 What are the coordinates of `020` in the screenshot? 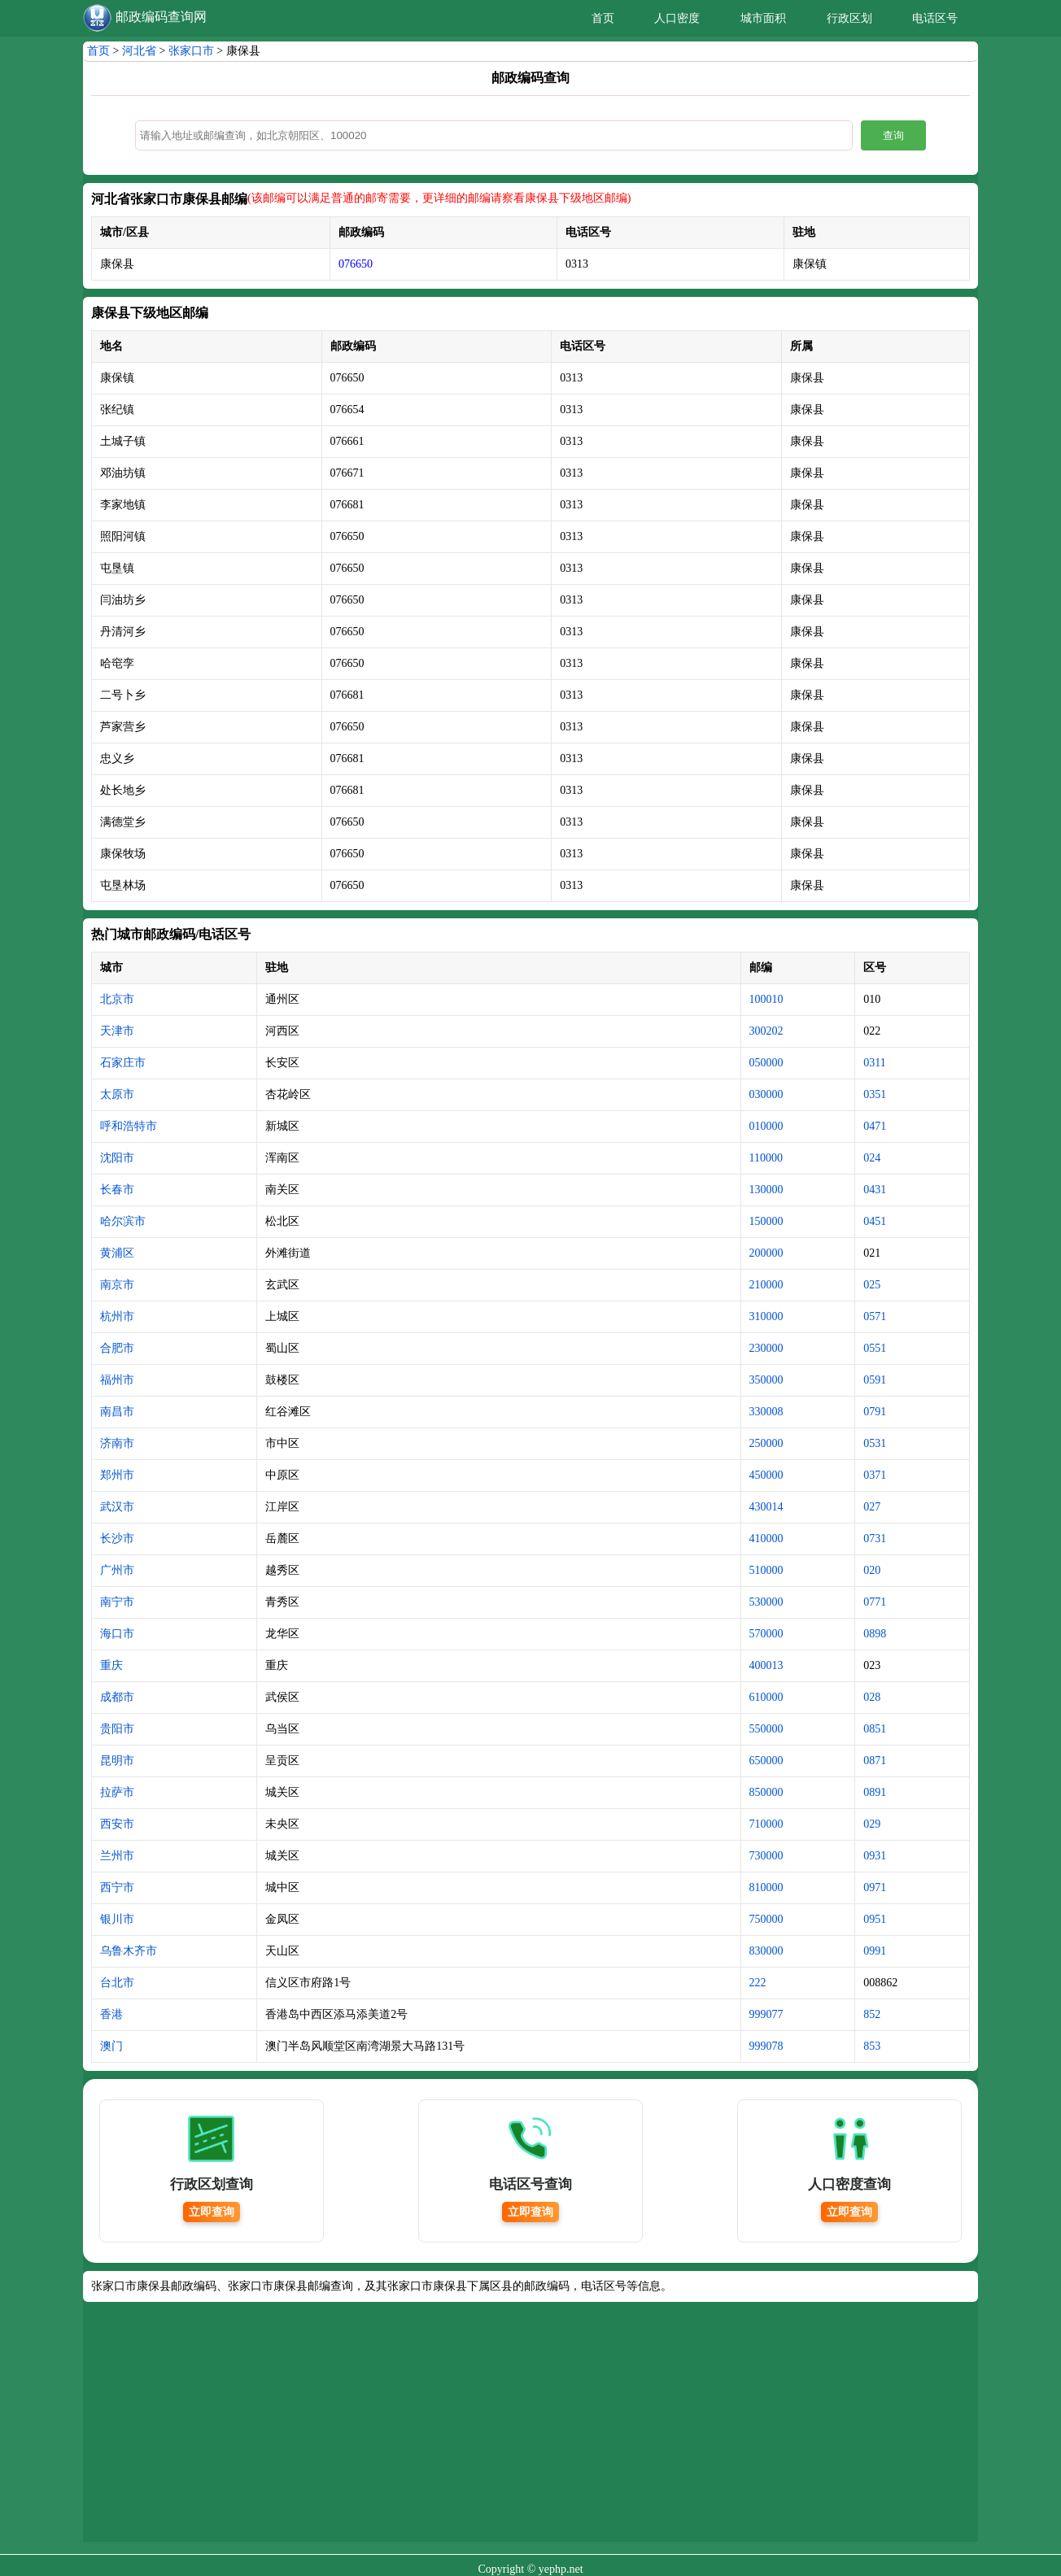 It's located at (871, 1570).